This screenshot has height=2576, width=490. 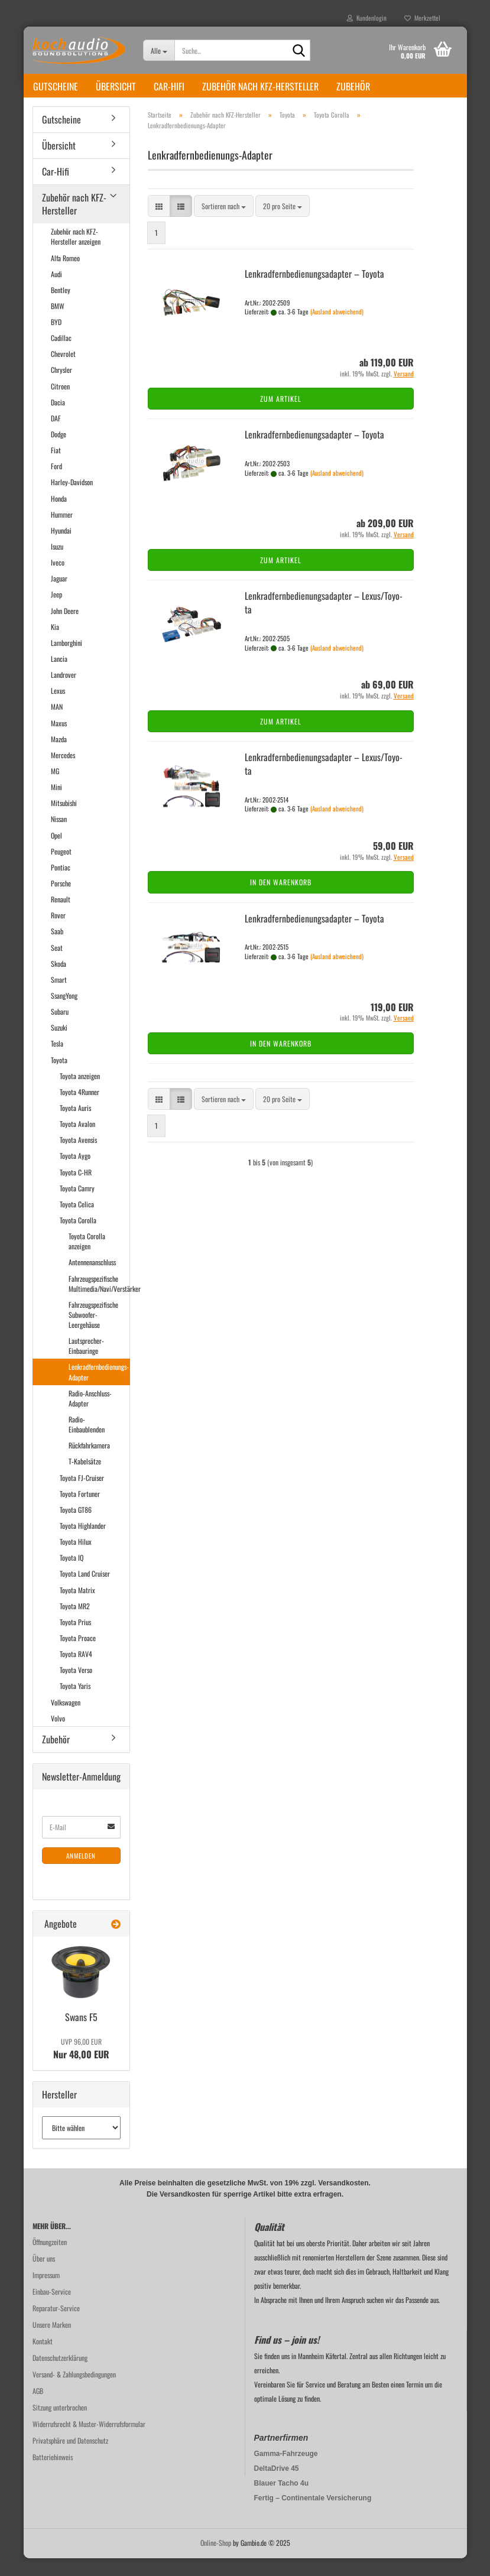 What do you see at coordinates (70, 2458) in the screenshot?
I see `Privatsphäre und Datenschutz` at bounding box center [70, 2458].